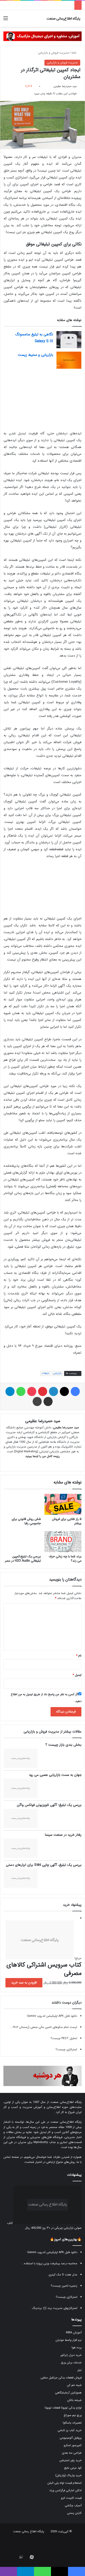 The image size is (85, 2576). Describe the element at coordinates (71, 2362) in the screenshot. I see `خدمات برش ورق` at that location.